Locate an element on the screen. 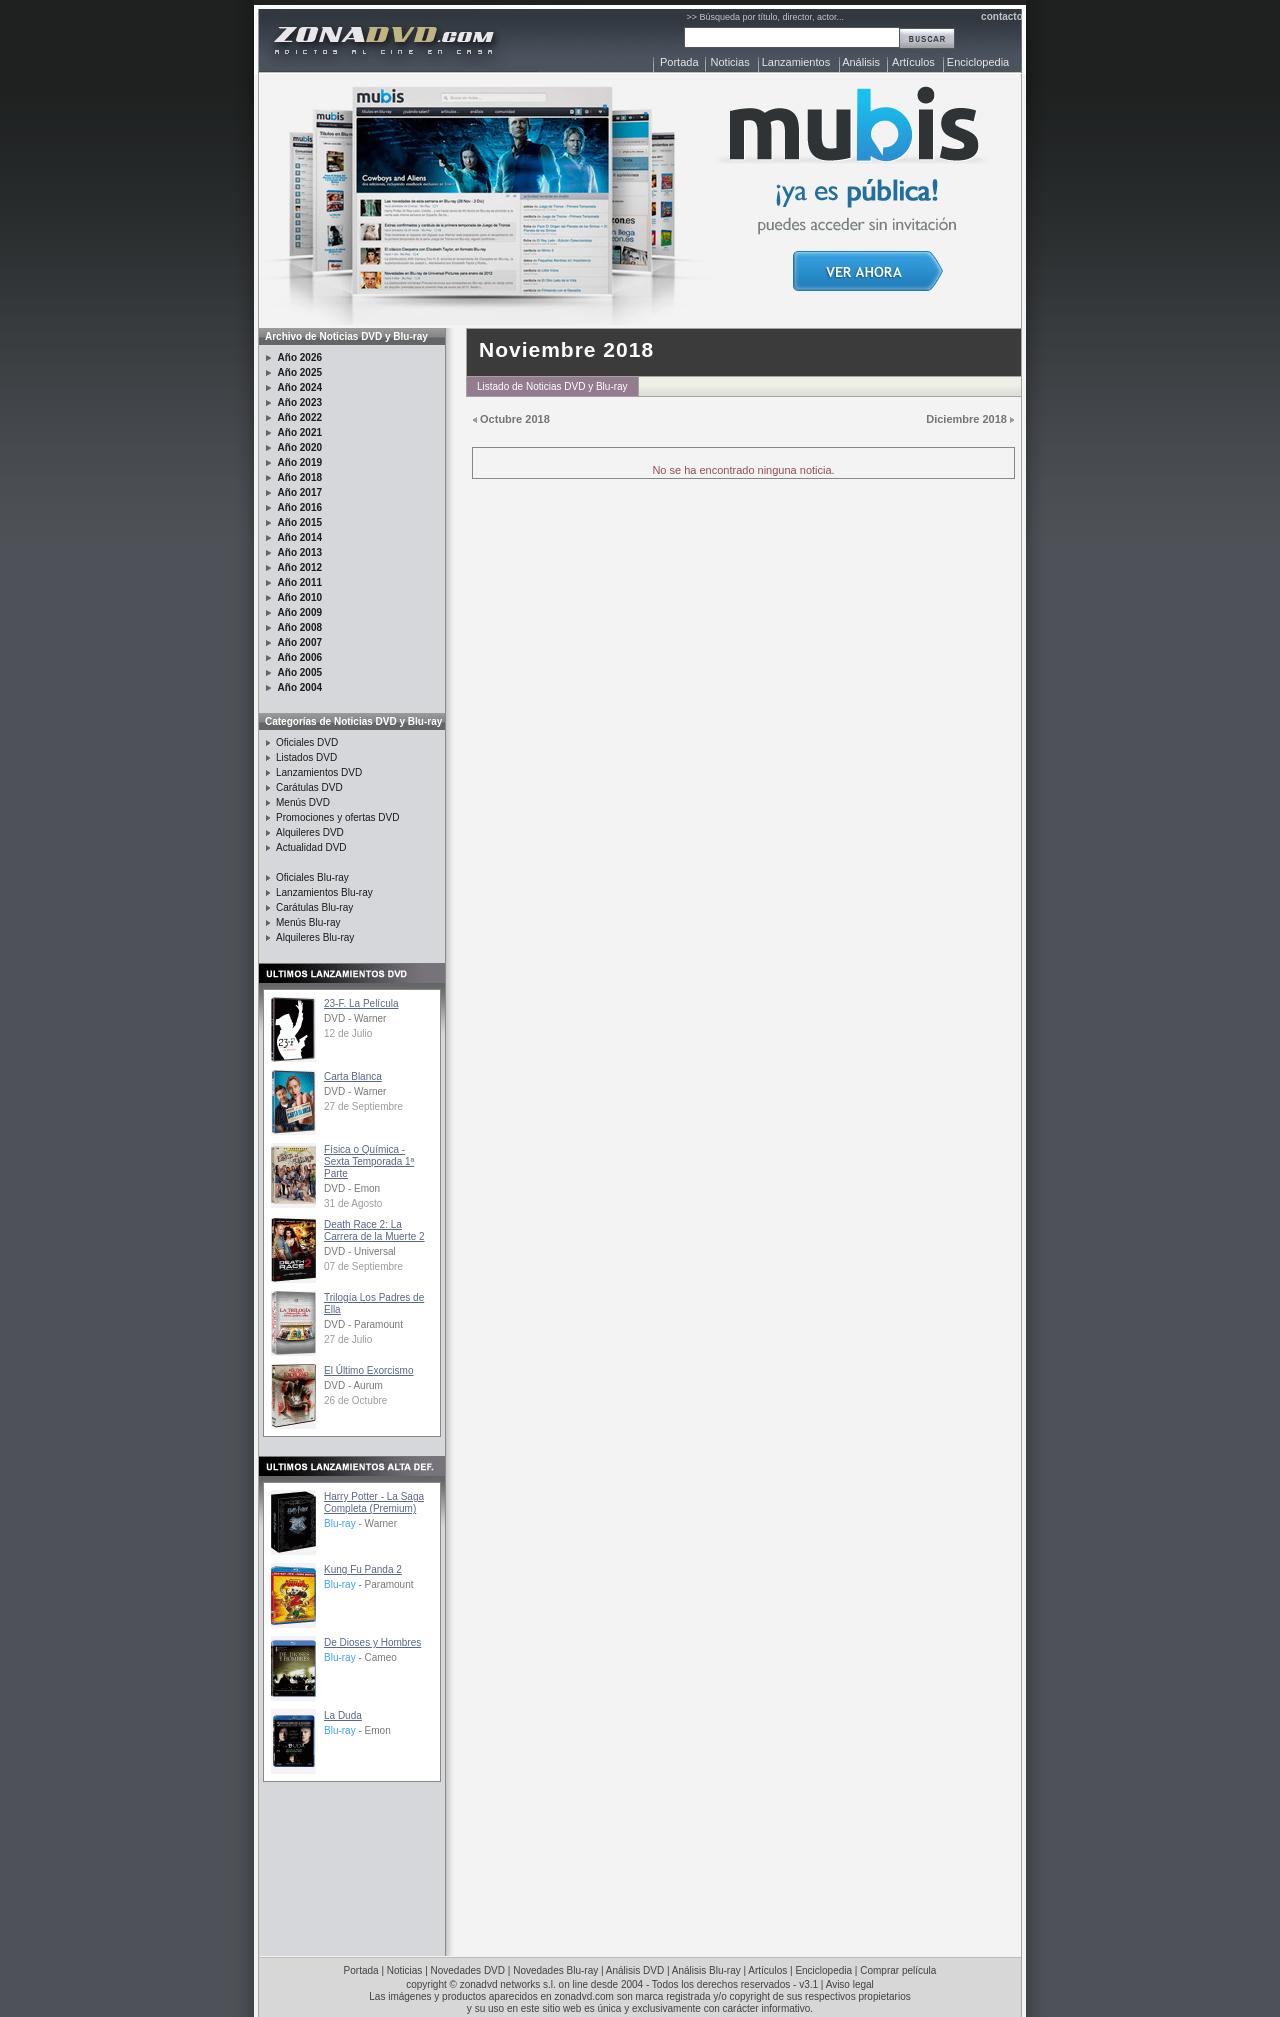 This screenshot has width=1280, height=2017. Noticias is located at coordinates (730, 62).